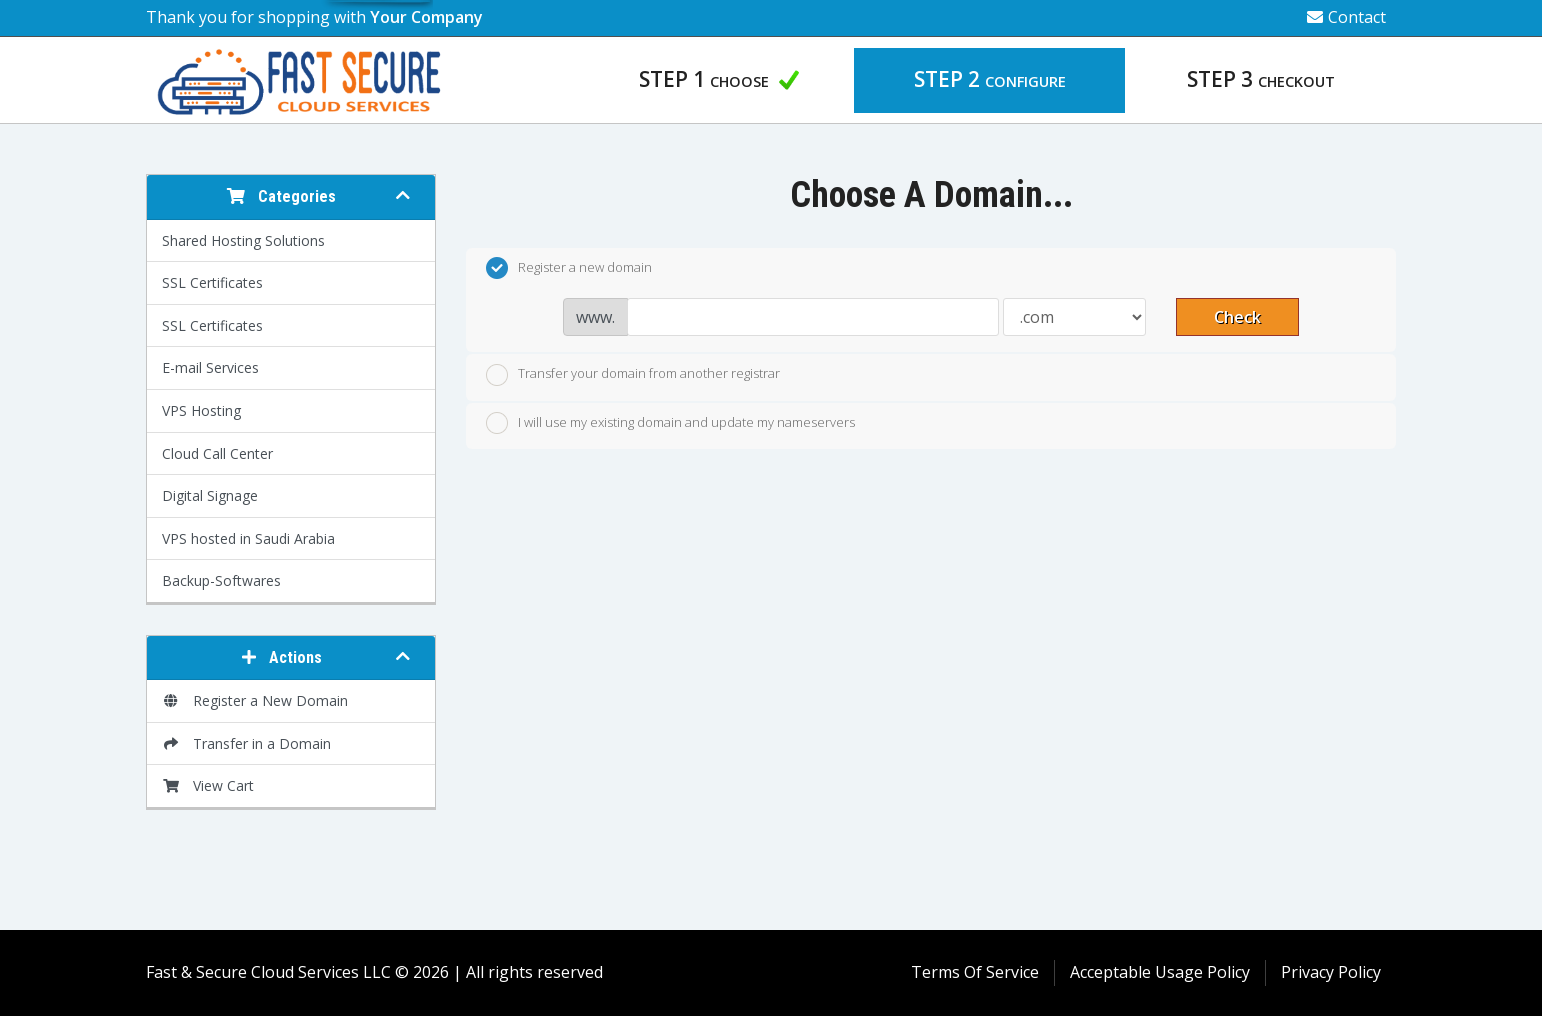 The height and width of the screenshot is (1016, 1542). What do you see at coordinates (975, 972) in the screenshot?
I see `Terms Of Service` at bounding box center [975, 972].